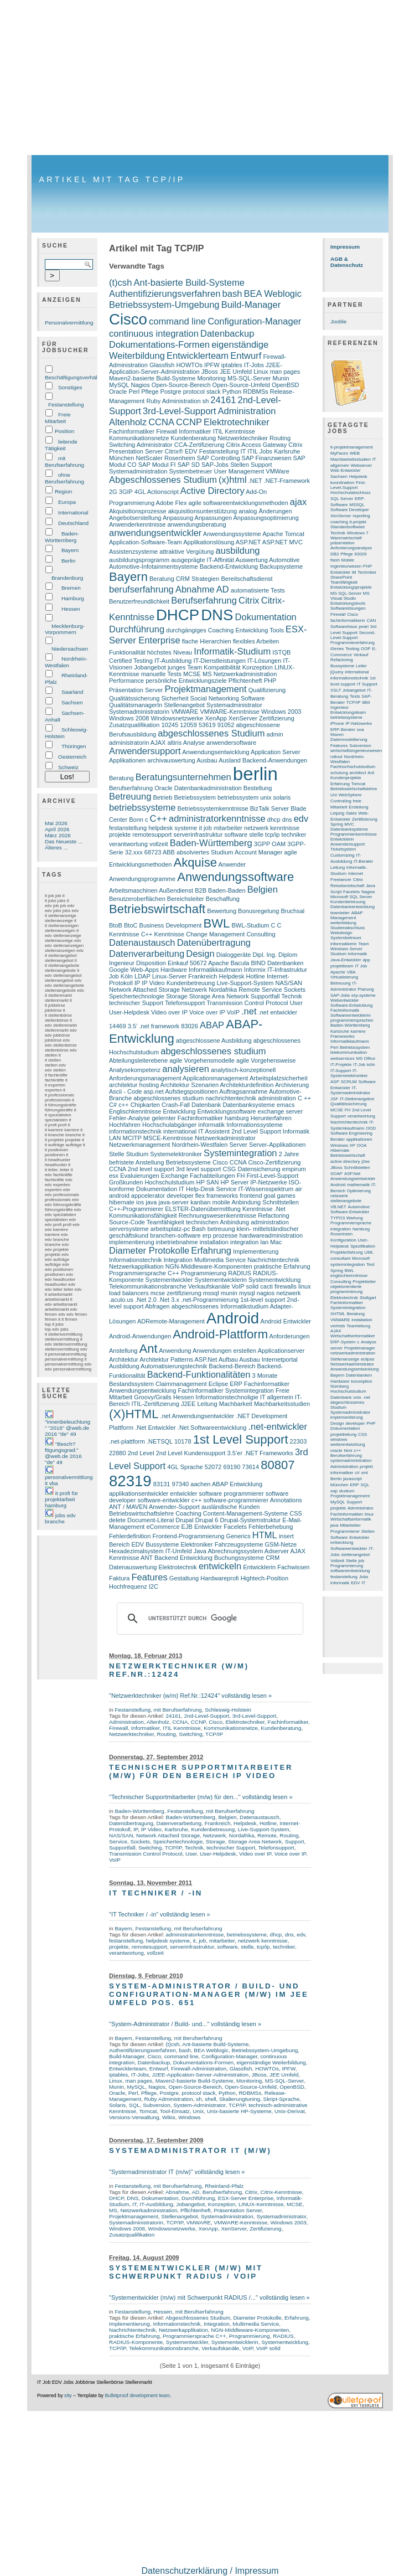 The width and height of the screenshot is (420, 2576). I want to click on Entwicklung, so click(179, 1111).